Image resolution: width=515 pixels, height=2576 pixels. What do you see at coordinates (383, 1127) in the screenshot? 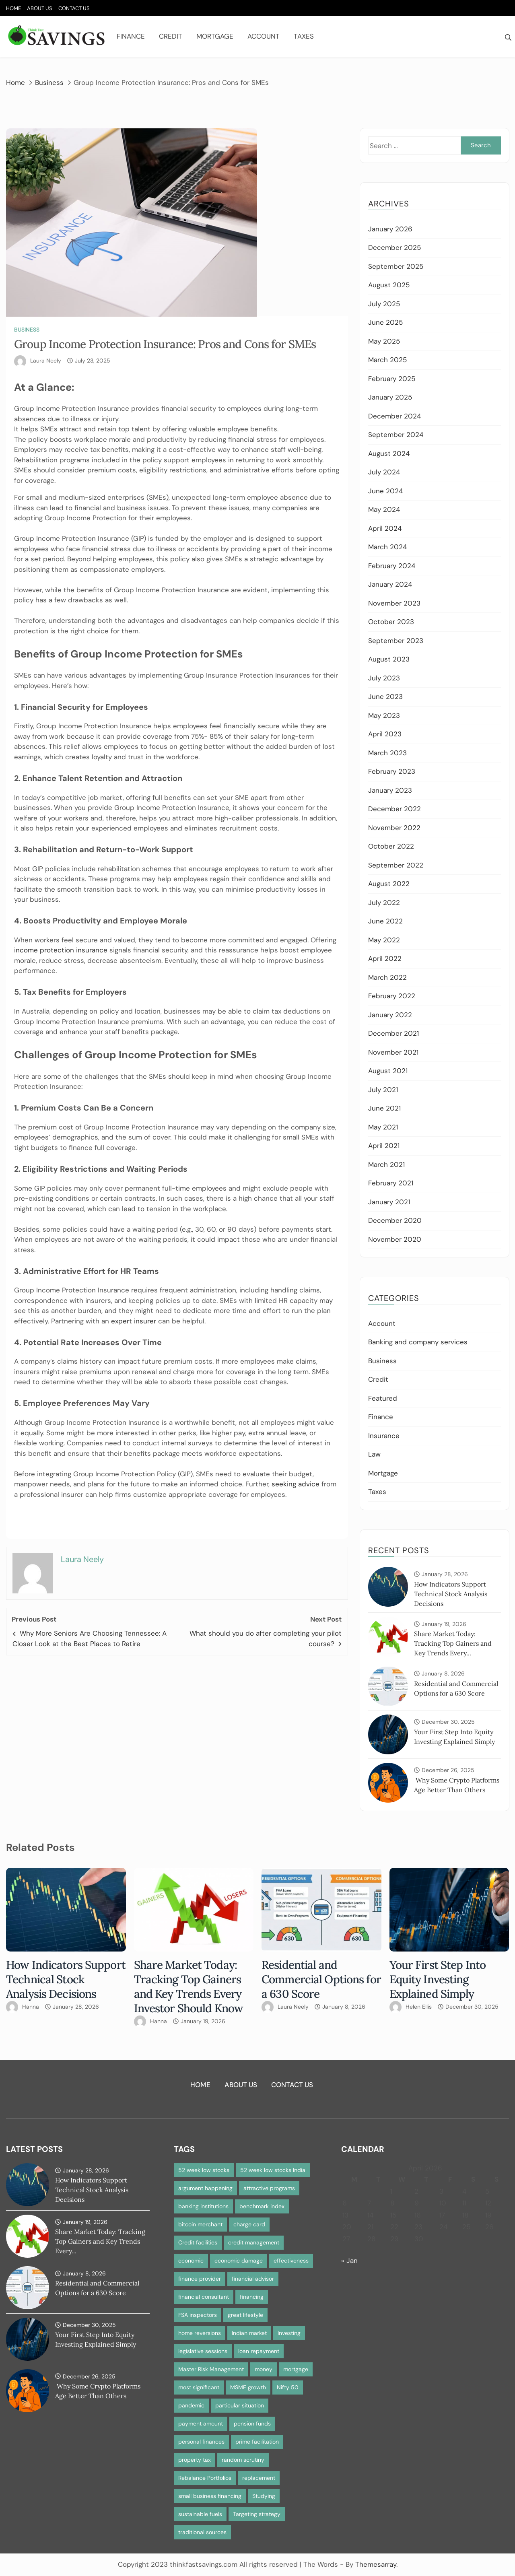
I see `May 2021` at bounding box center [383, 1127].